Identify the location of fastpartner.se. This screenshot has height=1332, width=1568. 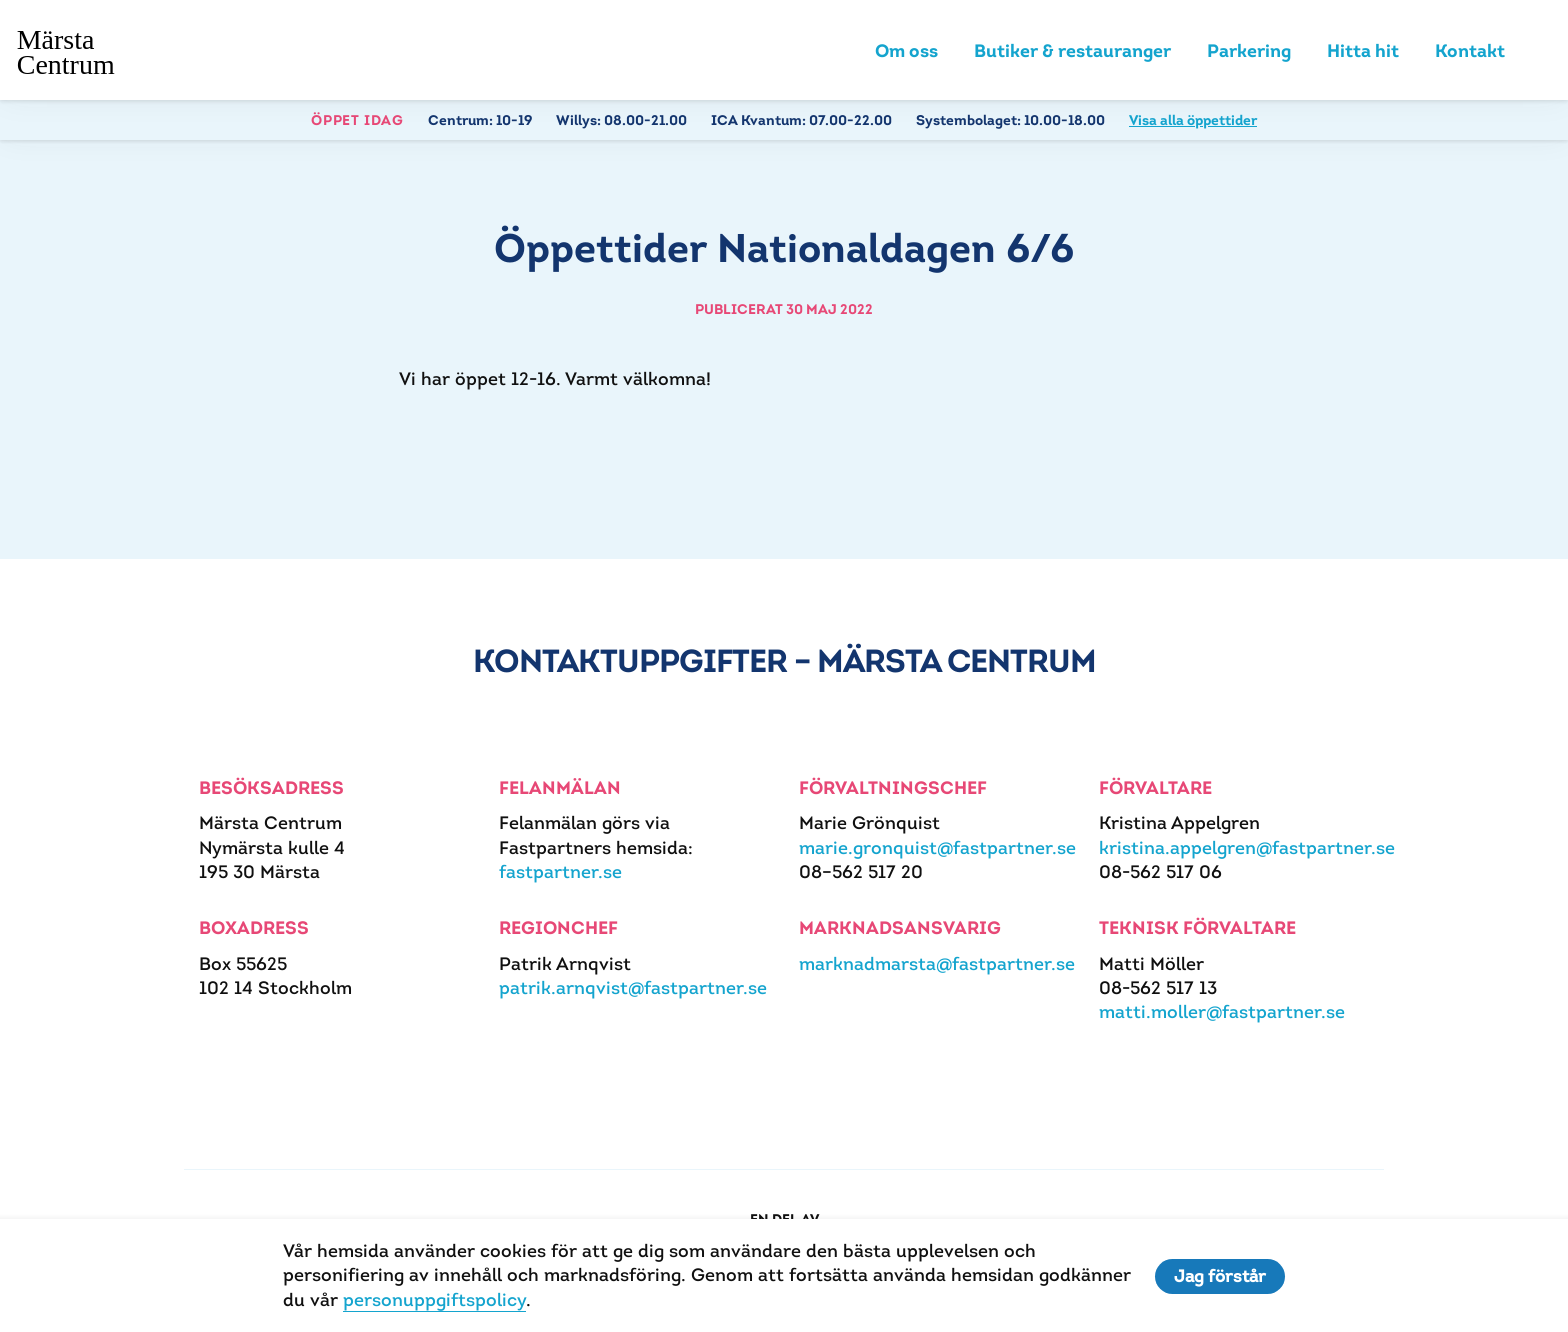
(560, 875).